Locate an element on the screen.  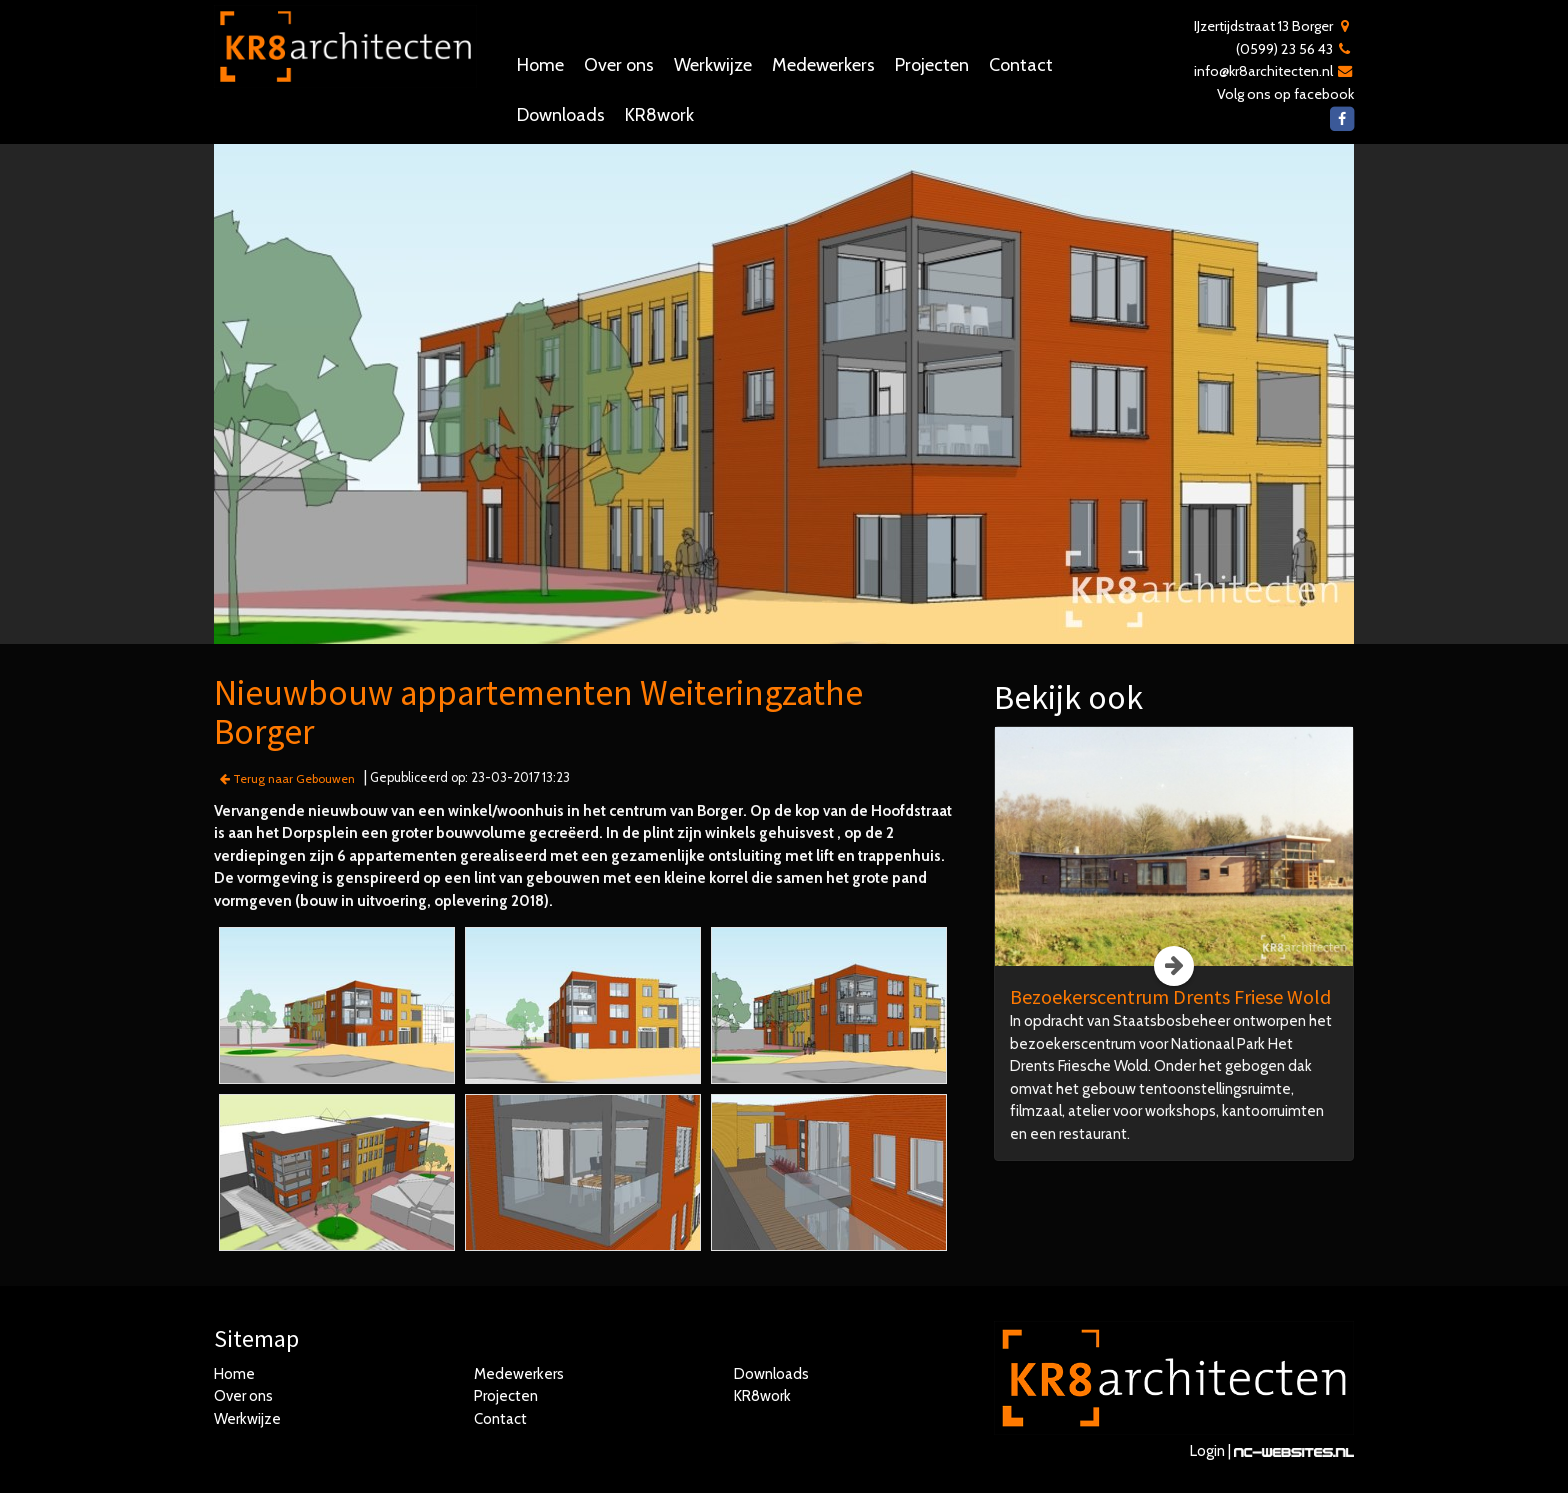
KR8work is located at coordinates (659, 115).